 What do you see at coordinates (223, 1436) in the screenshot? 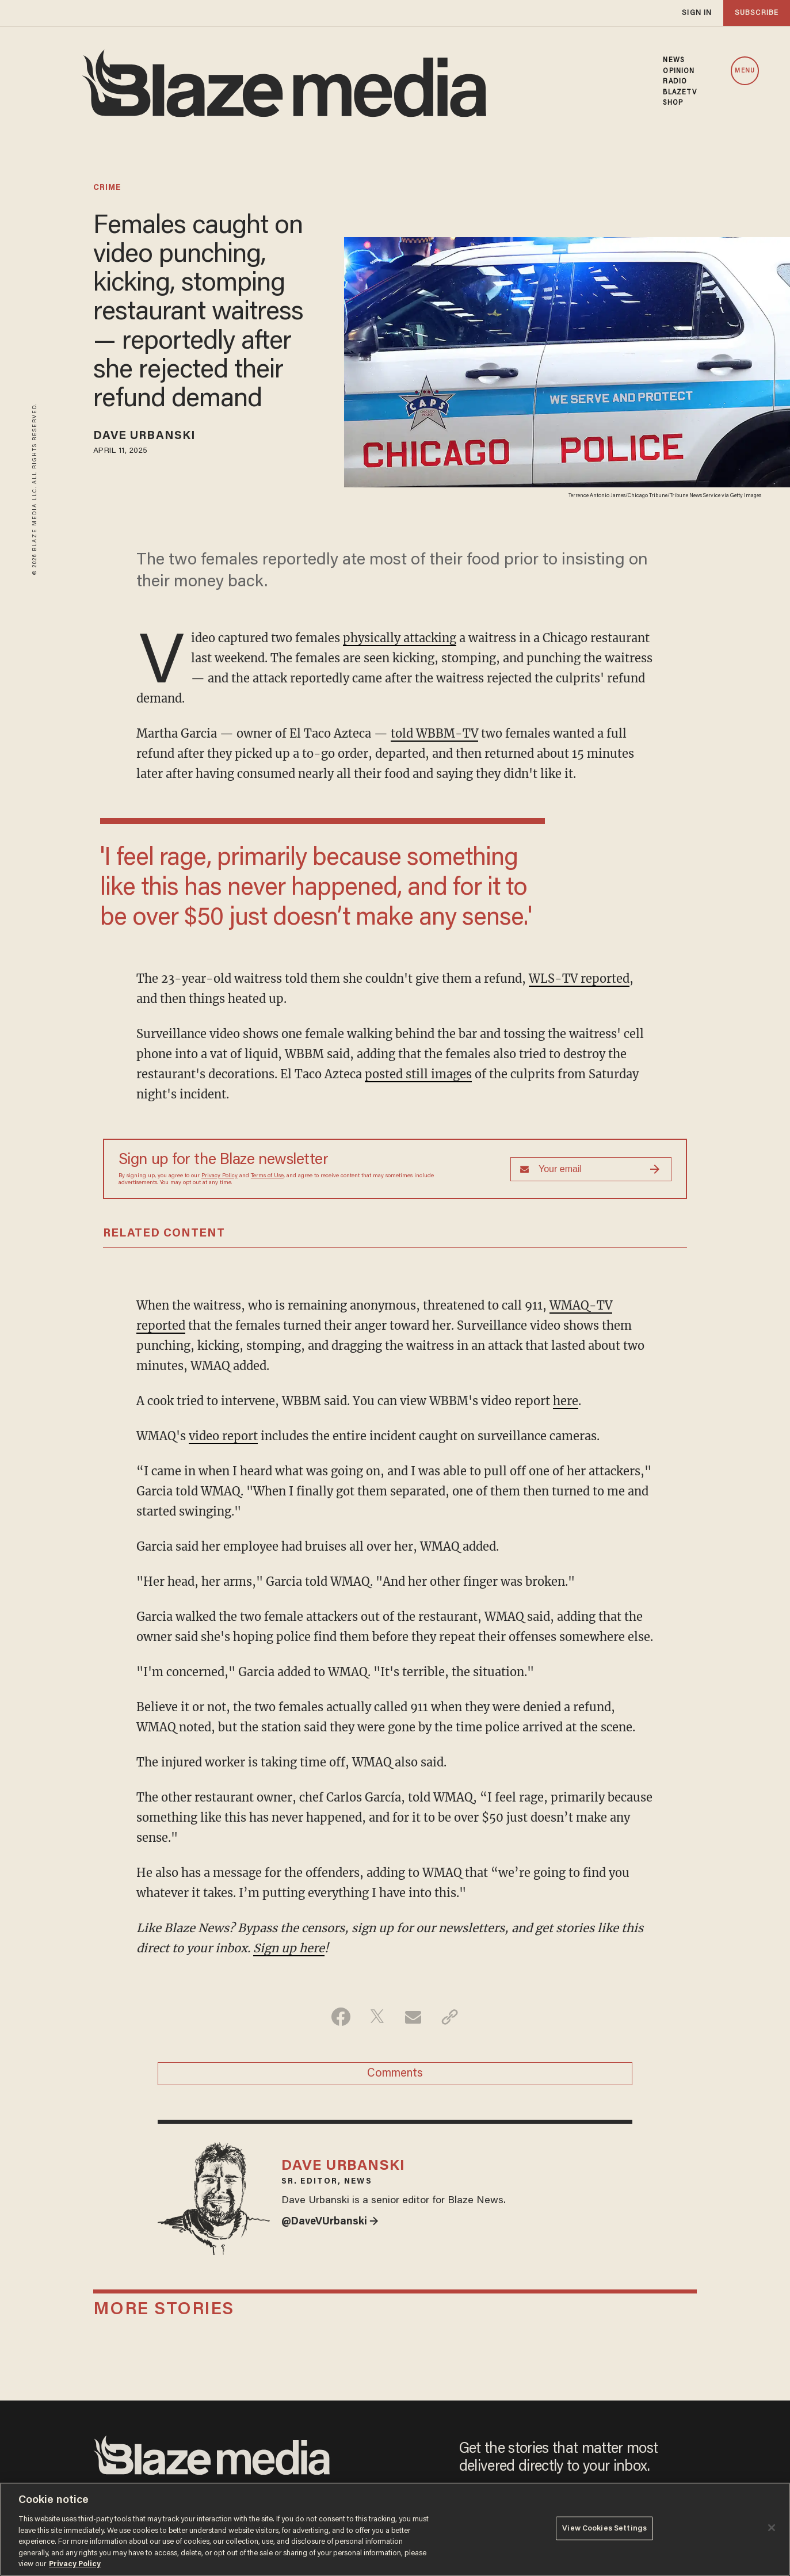
I see `video report` at bounding box center [223, 1436].